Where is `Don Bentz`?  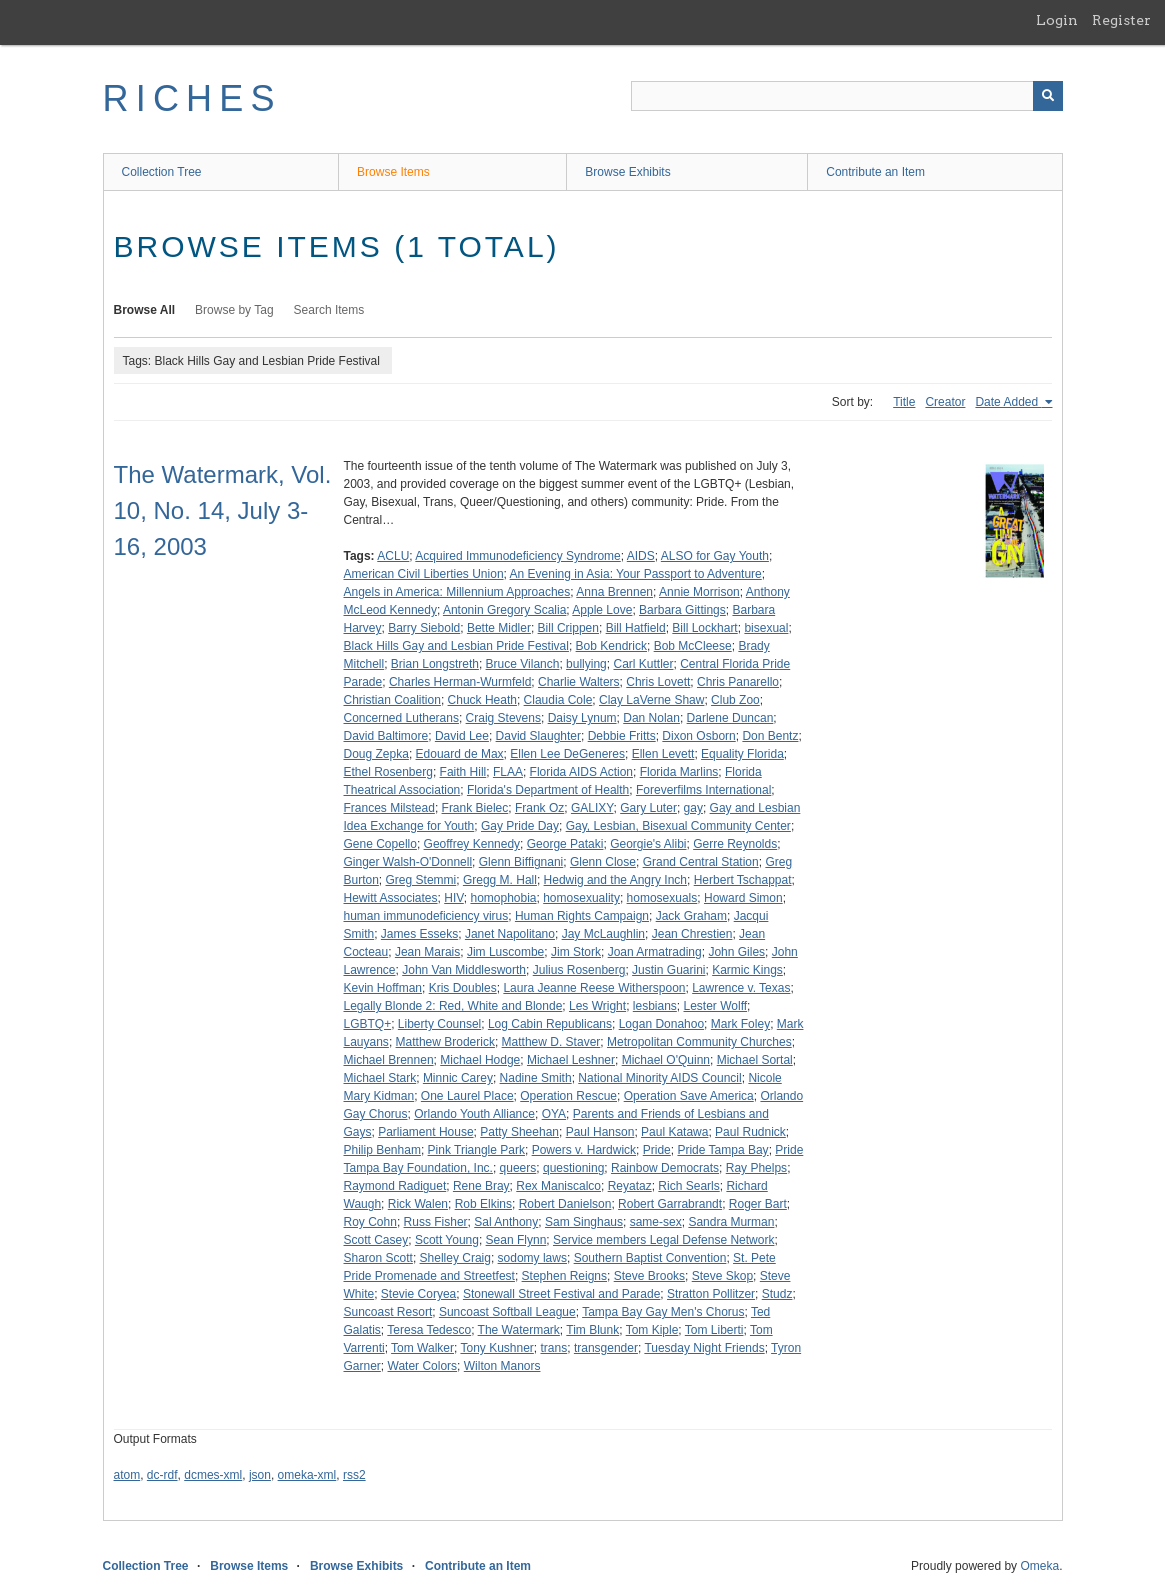
Don Bentz is located at coordinates (770, 736).